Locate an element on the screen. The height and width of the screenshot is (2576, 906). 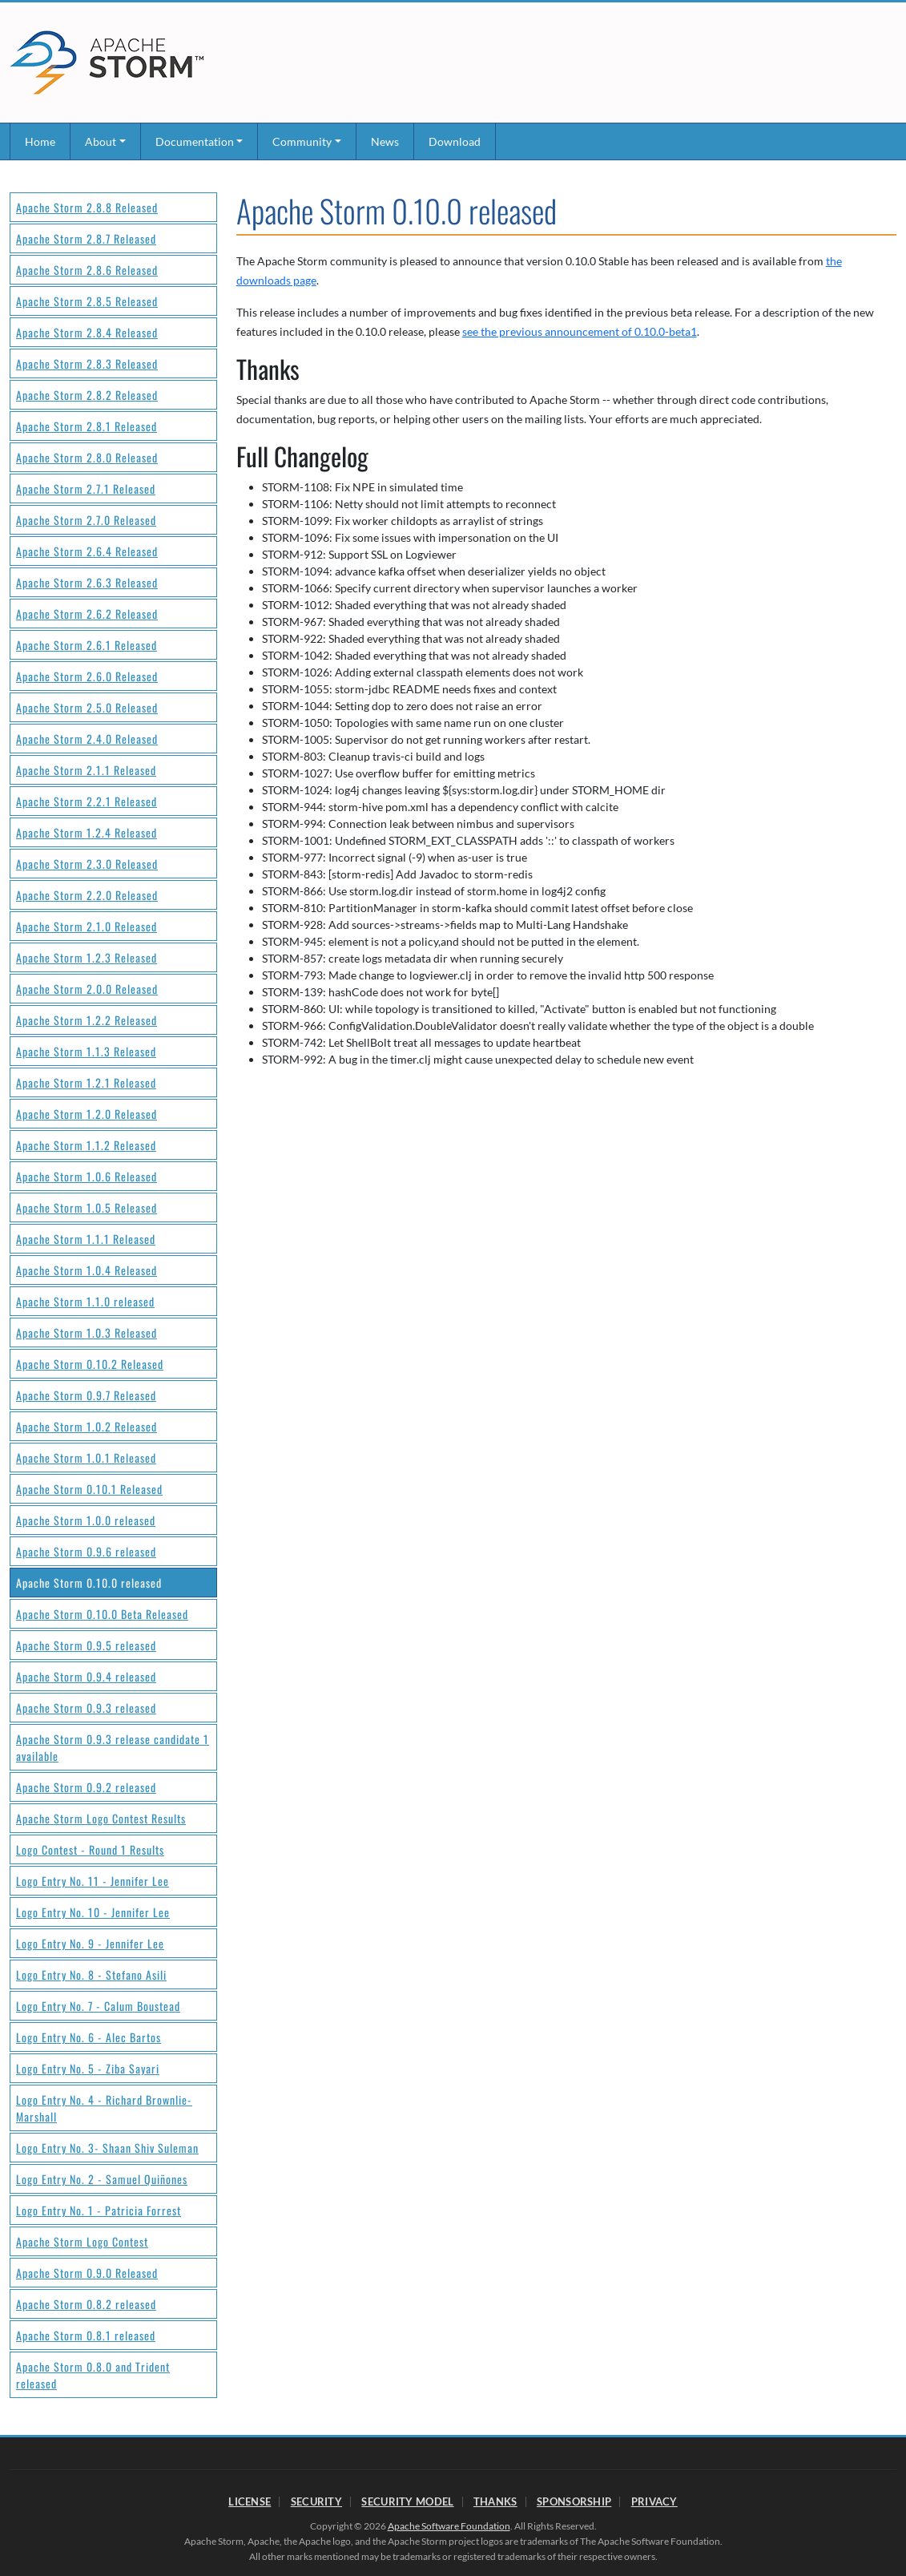
Apache Storm 0.8.0 and Trident released is located at coordinates (93, 2375).